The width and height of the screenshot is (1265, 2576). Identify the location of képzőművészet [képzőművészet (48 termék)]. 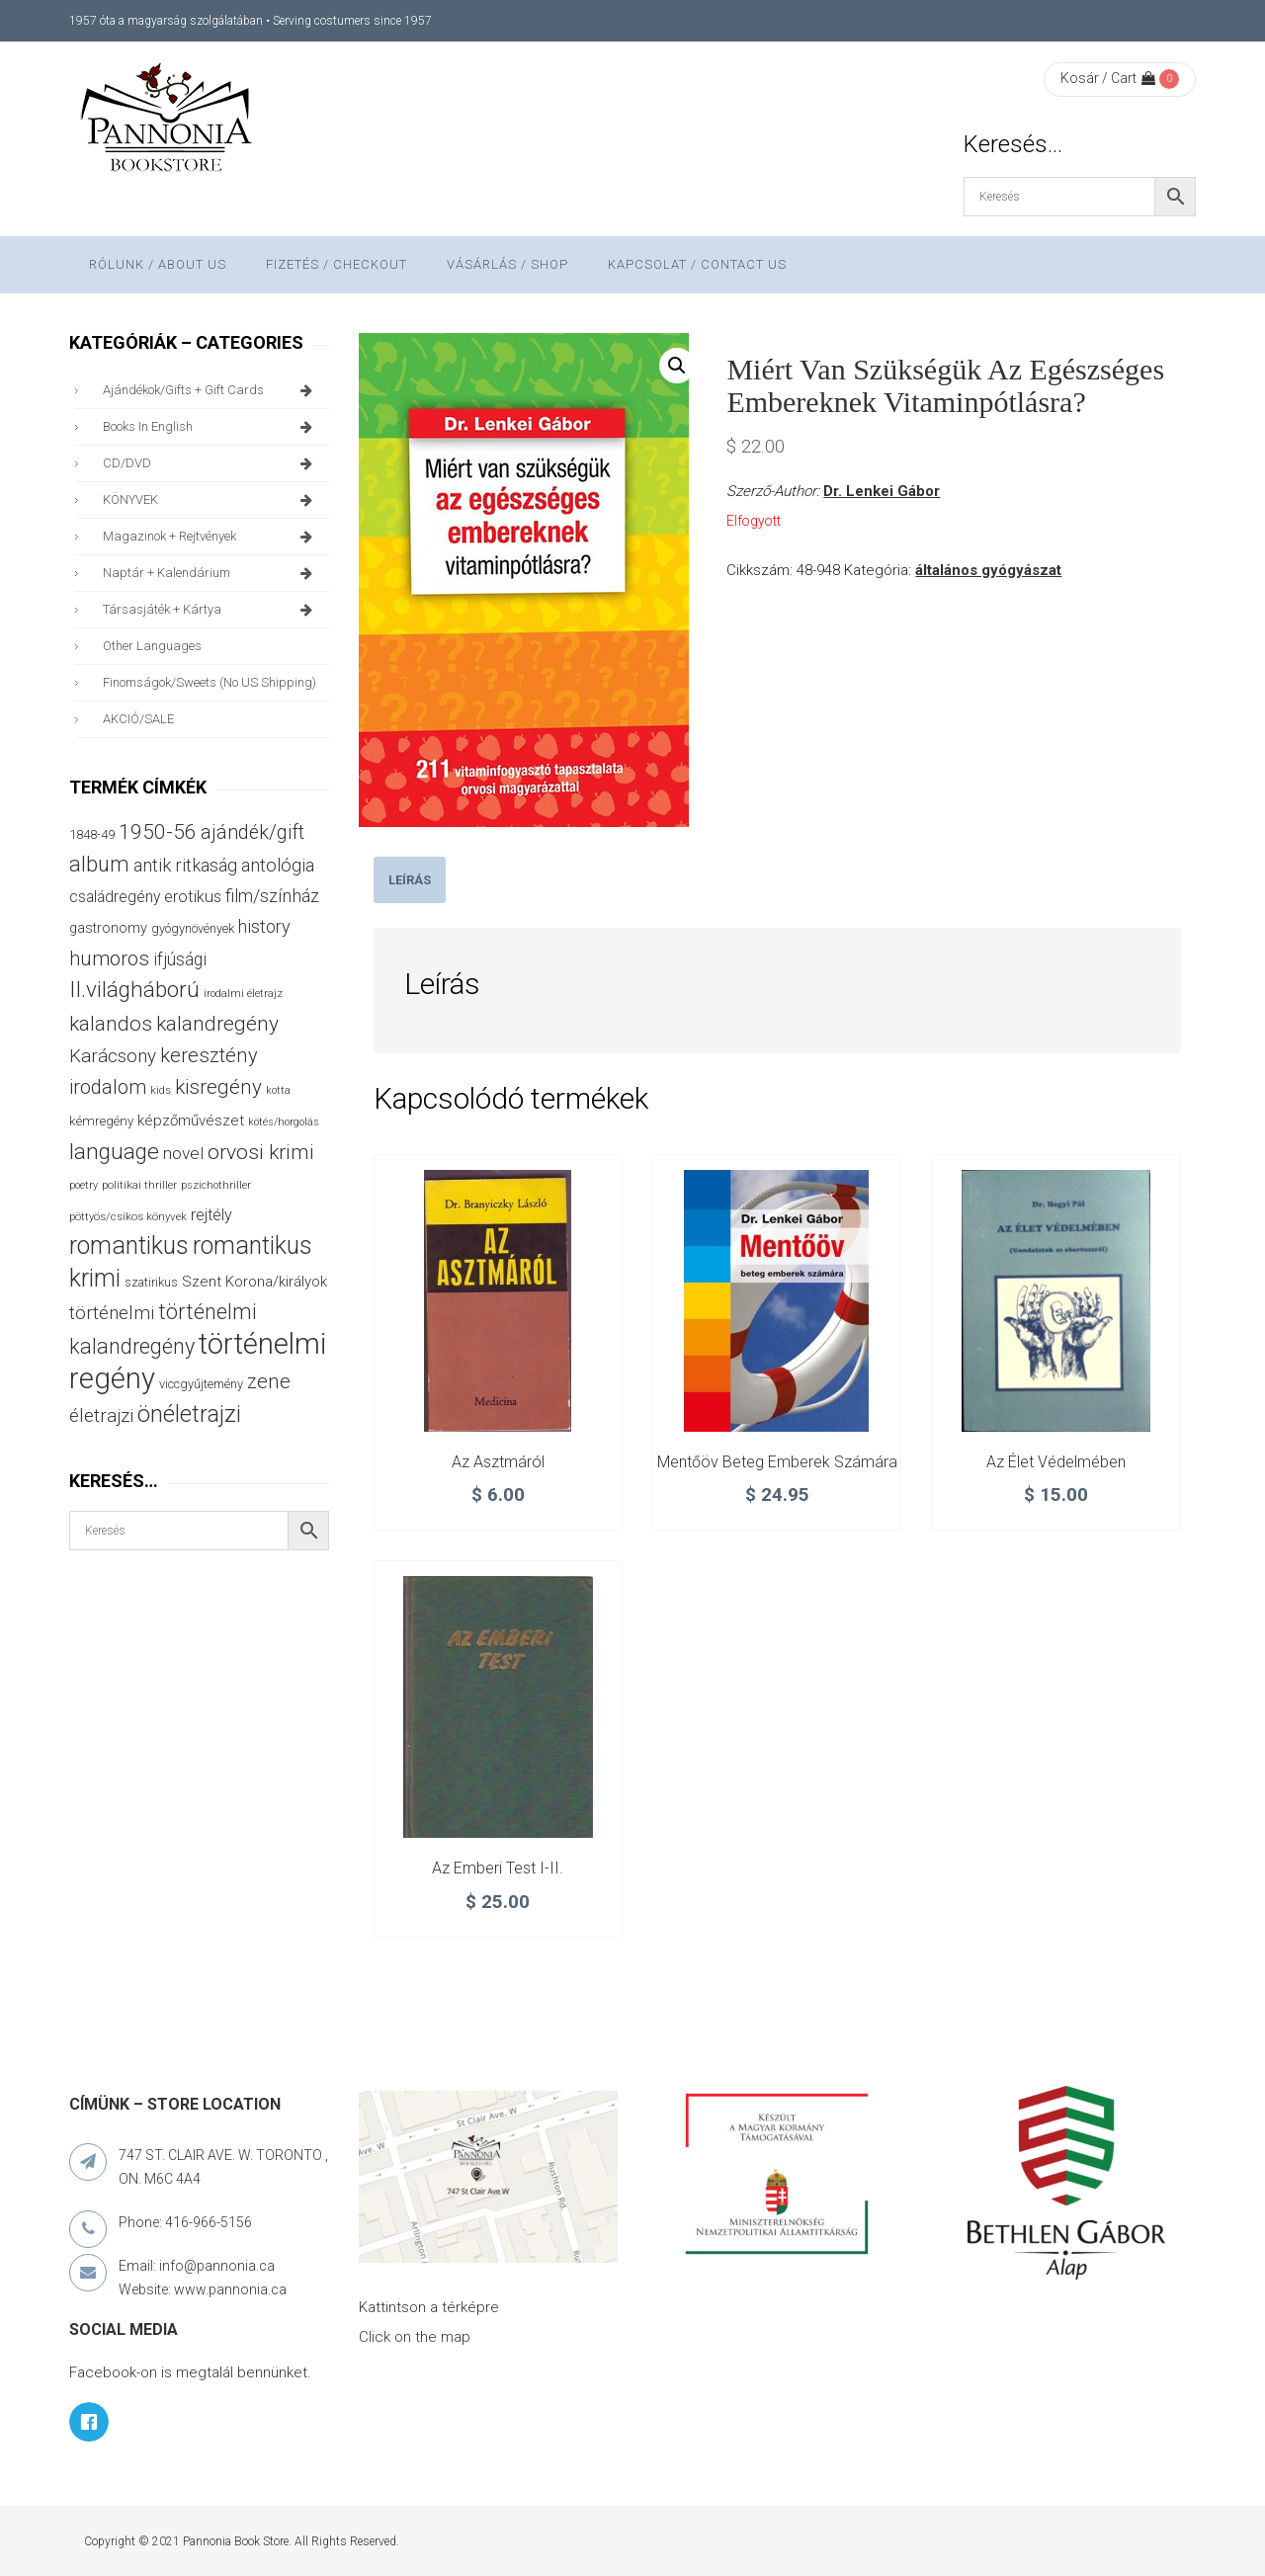
(190, 1120).